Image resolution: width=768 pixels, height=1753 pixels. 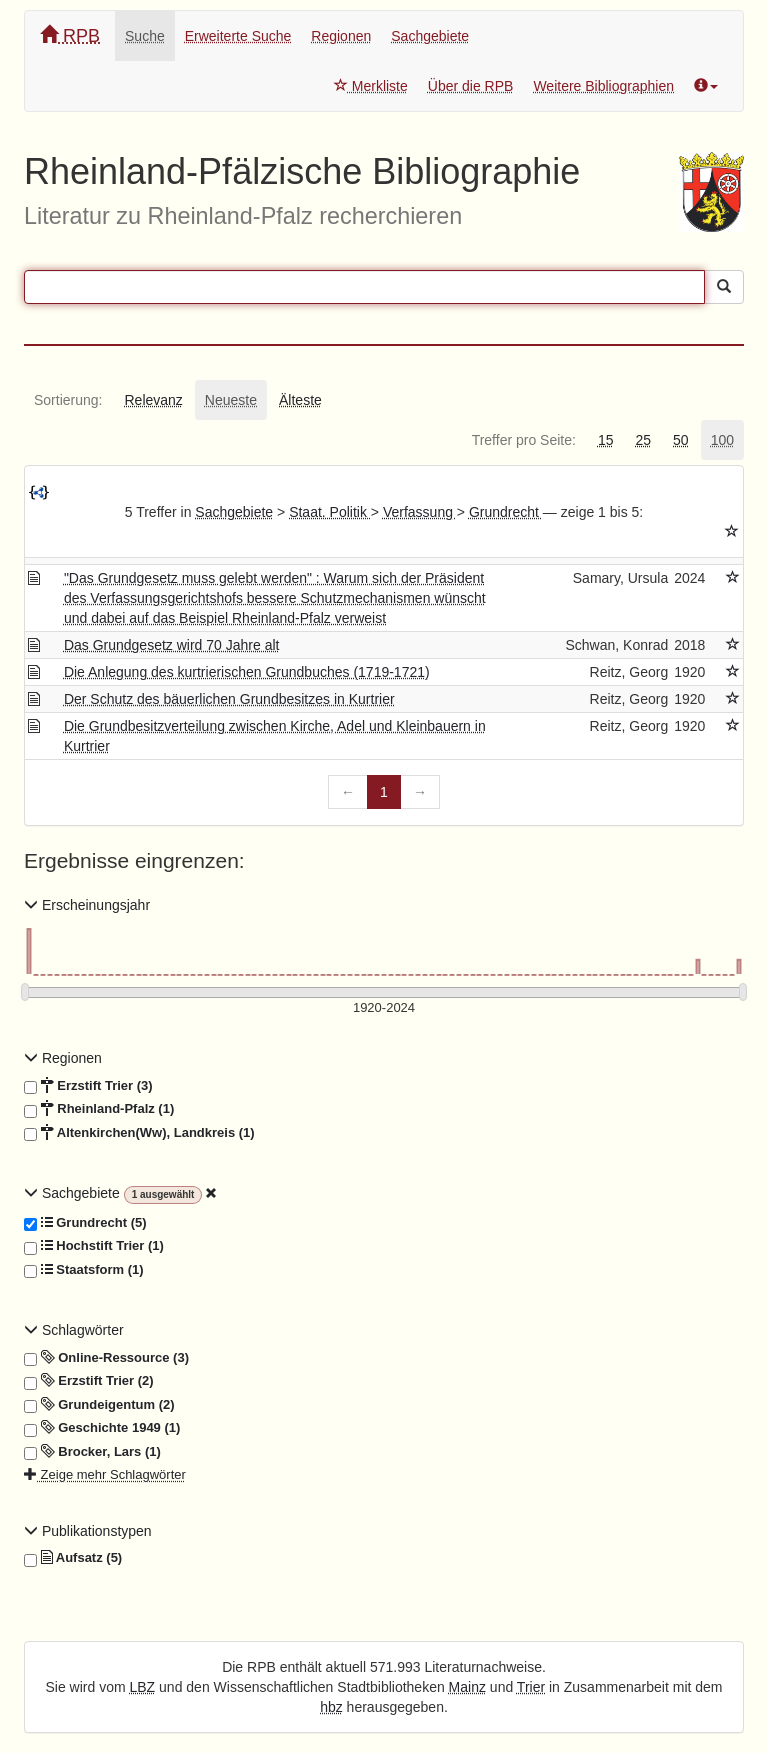 I want to click on Erzstift Trier (2), so click(x=89, y=1381).